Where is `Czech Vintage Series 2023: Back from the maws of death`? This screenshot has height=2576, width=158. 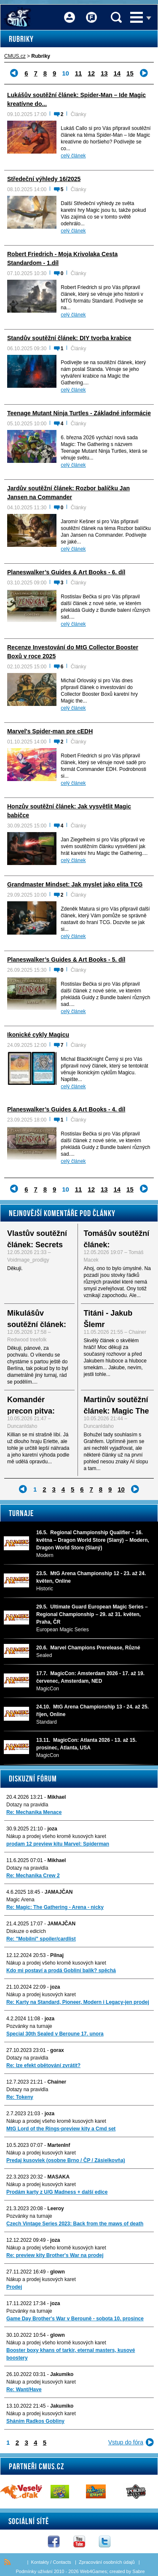
Czech Vintage Series 2023: Back from the maws of death is located at coordinates (74, 2224).